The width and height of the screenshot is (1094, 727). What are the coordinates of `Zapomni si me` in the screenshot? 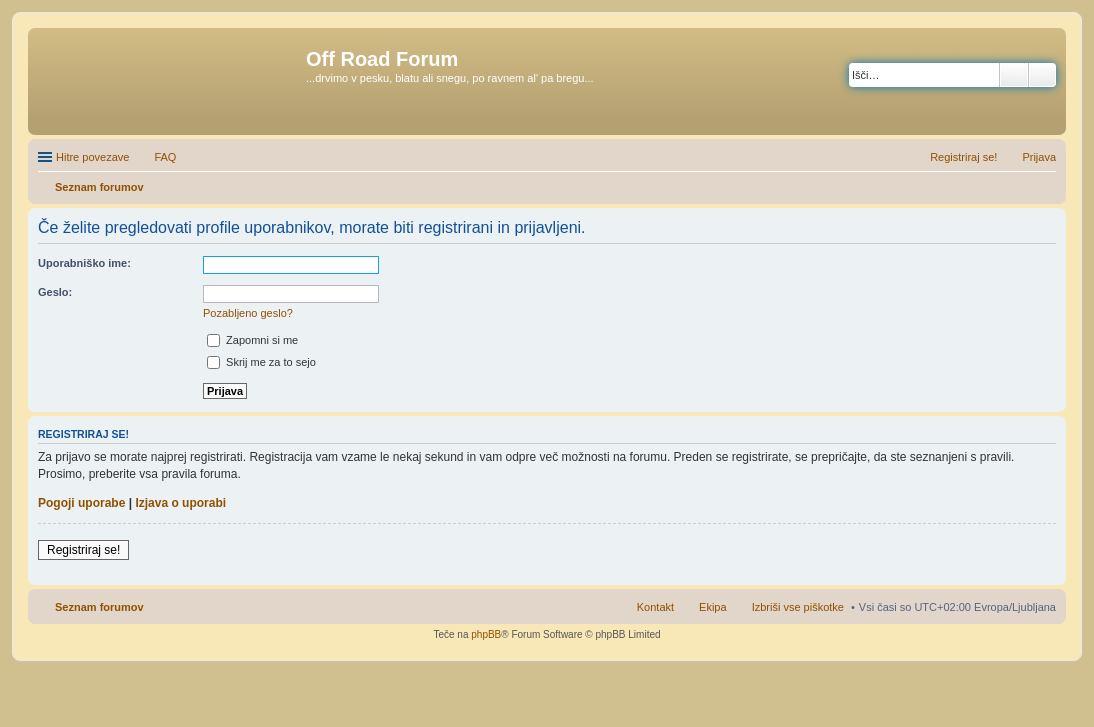 It's located at (252, 340).